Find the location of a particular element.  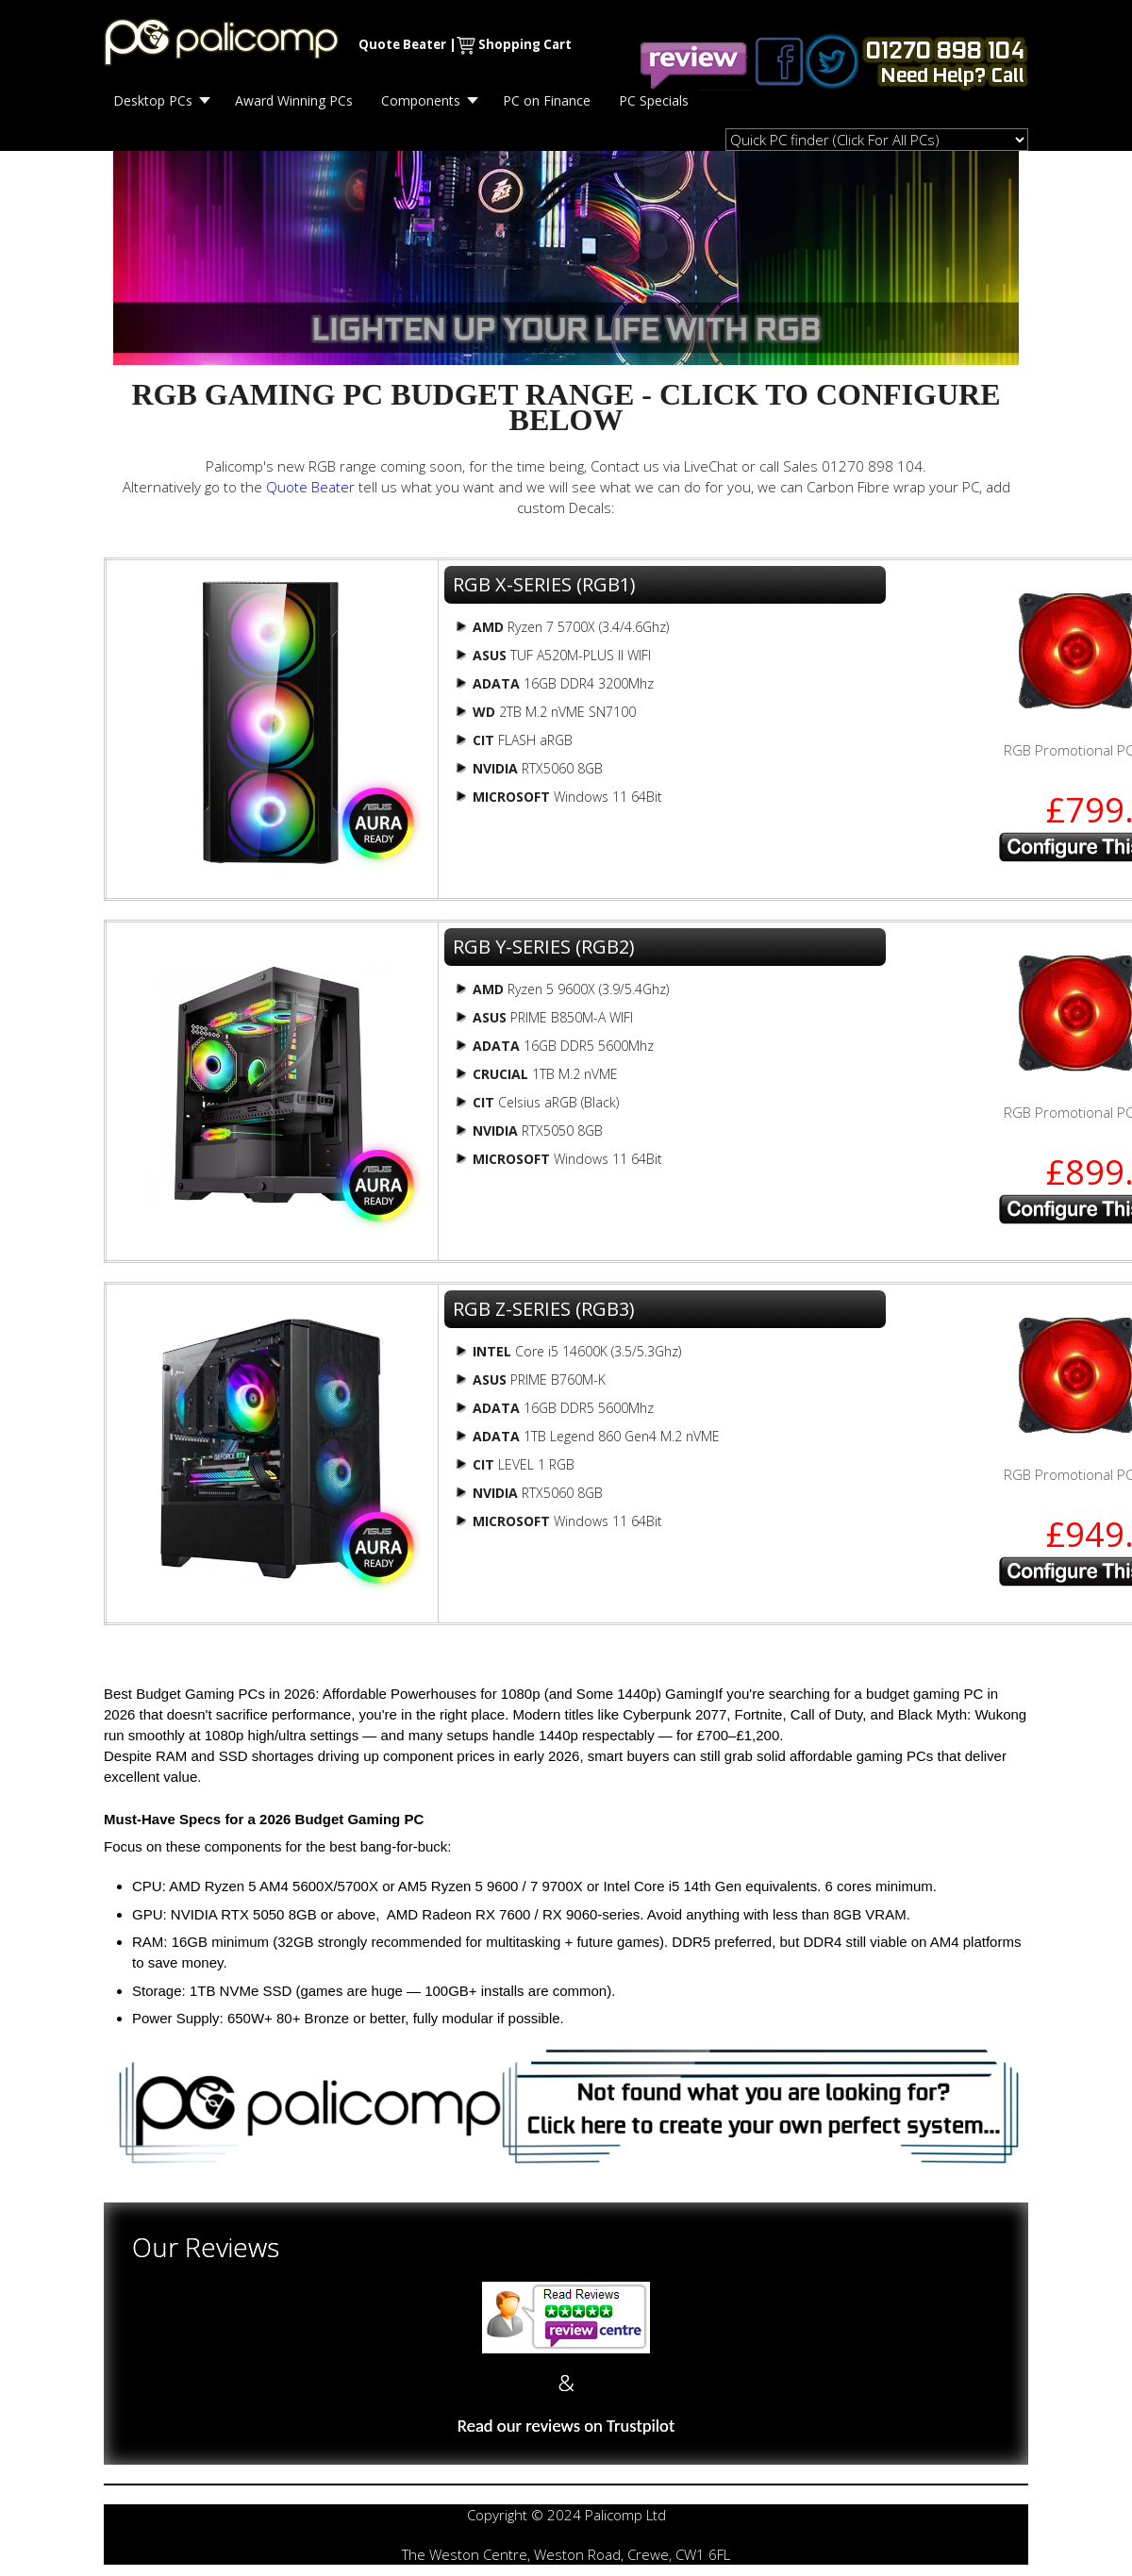

RGB Y-SERIES (RGB2) is located at coordinates (544, 946).